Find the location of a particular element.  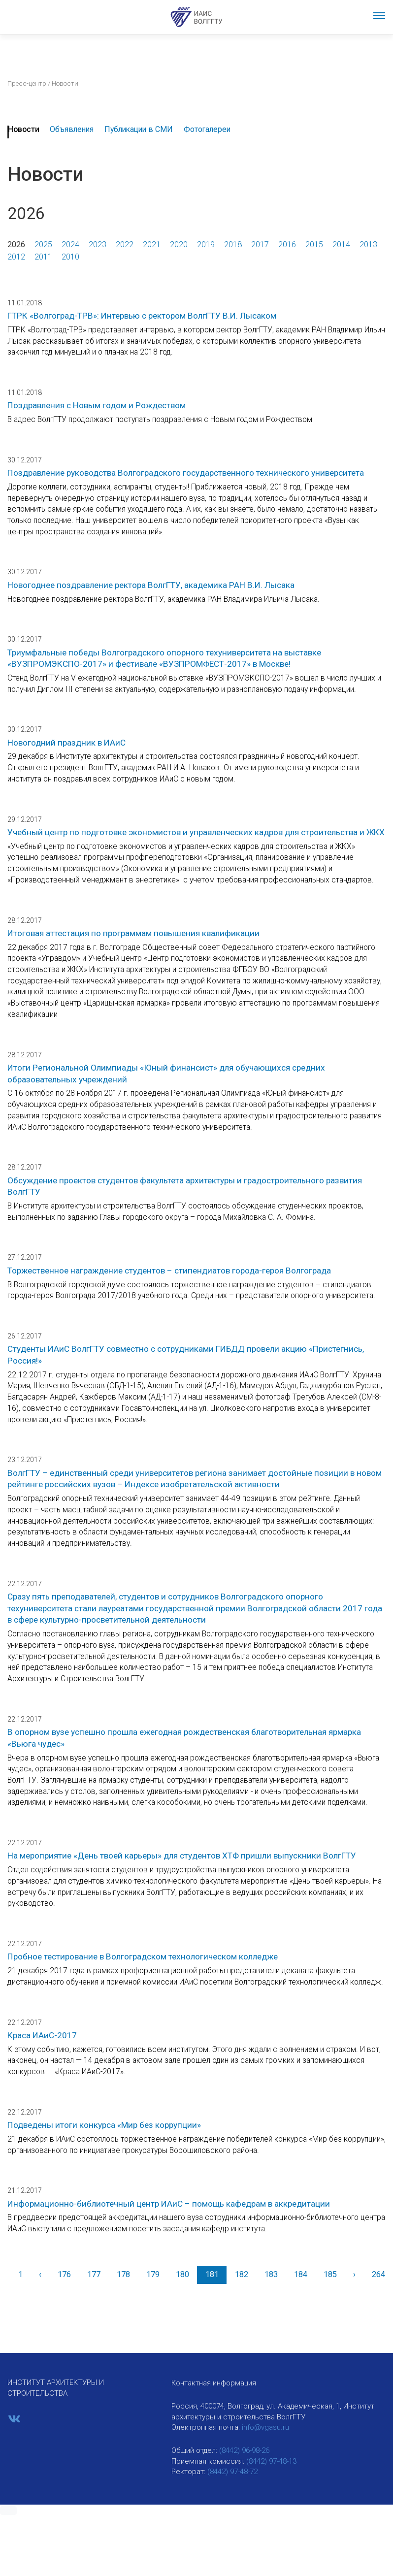

2013 is located at coordinates (368, 244).